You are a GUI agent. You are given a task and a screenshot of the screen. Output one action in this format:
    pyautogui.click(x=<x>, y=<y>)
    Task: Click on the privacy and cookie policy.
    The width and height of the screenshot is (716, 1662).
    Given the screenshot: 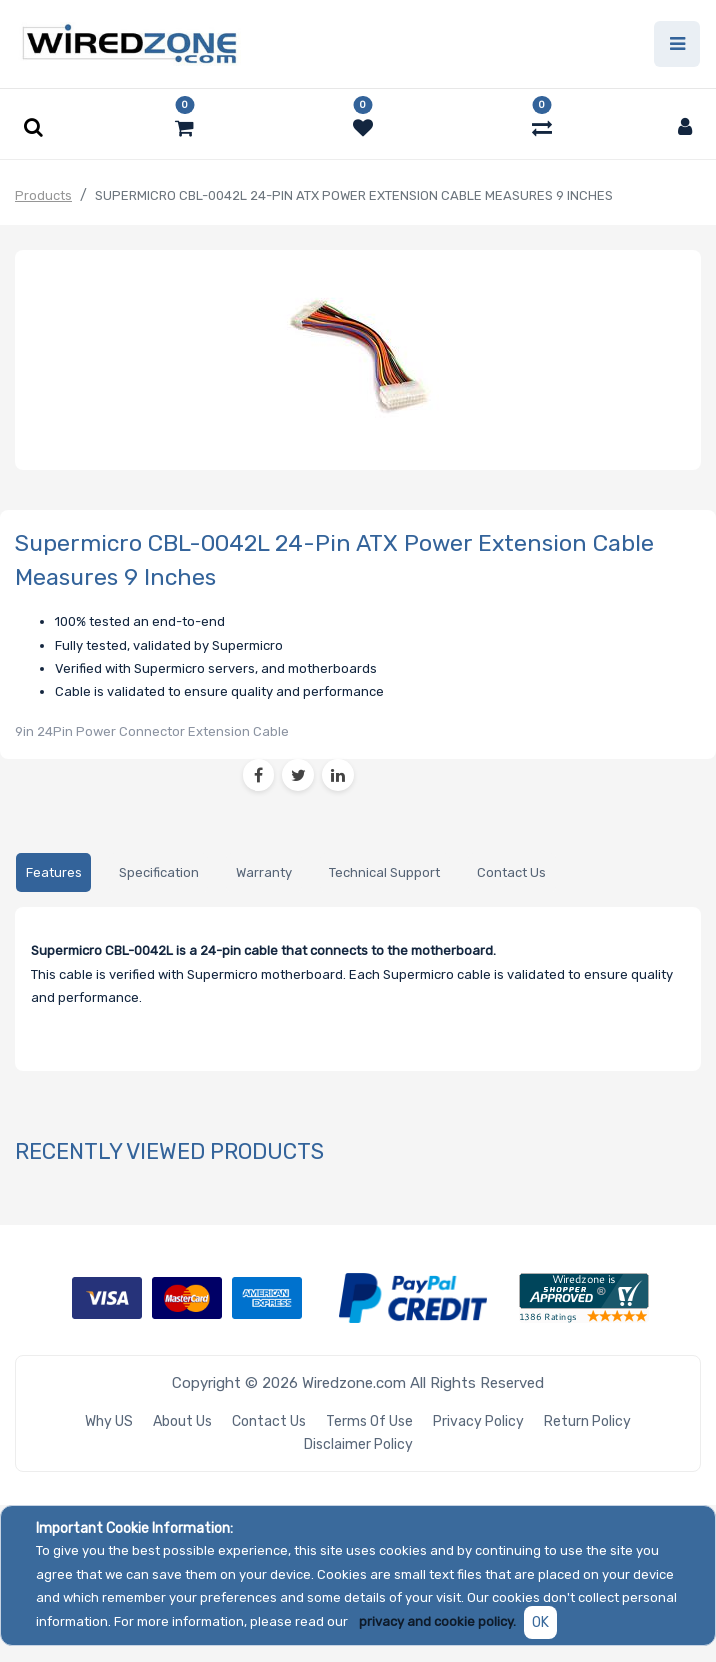 What is the action you would take?
    pyautogui.click(x=437, y=1621)
    